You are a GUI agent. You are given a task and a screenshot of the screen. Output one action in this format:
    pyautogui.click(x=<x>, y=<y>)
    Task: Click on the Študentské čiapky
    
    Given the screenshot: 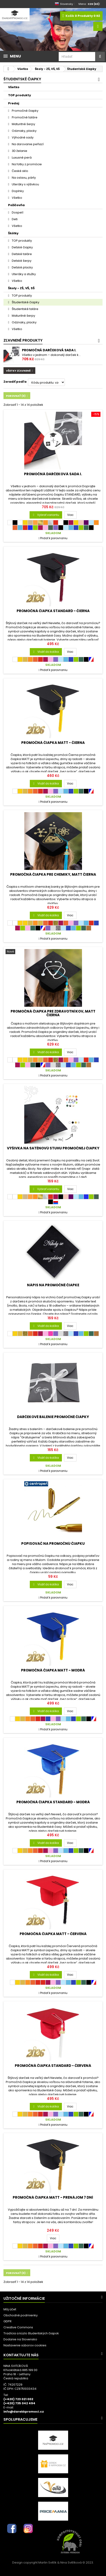 What is the action you would take?
    pyautogui.click(x=25, y=302)
    